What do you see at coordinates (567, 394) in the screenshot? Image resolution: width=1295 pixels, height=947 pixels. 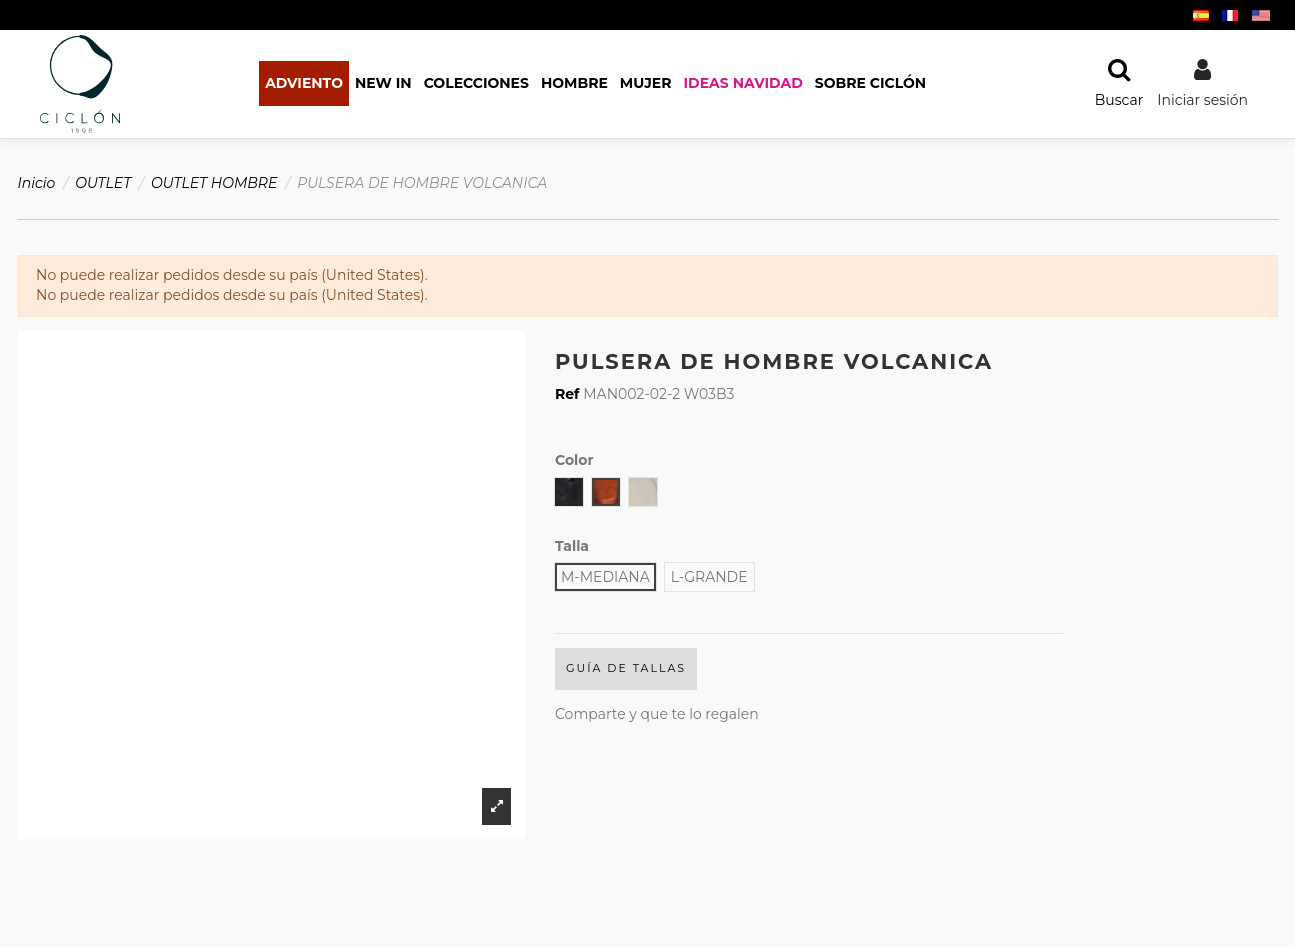 I see `Ref` at bounding box center [567, 394].